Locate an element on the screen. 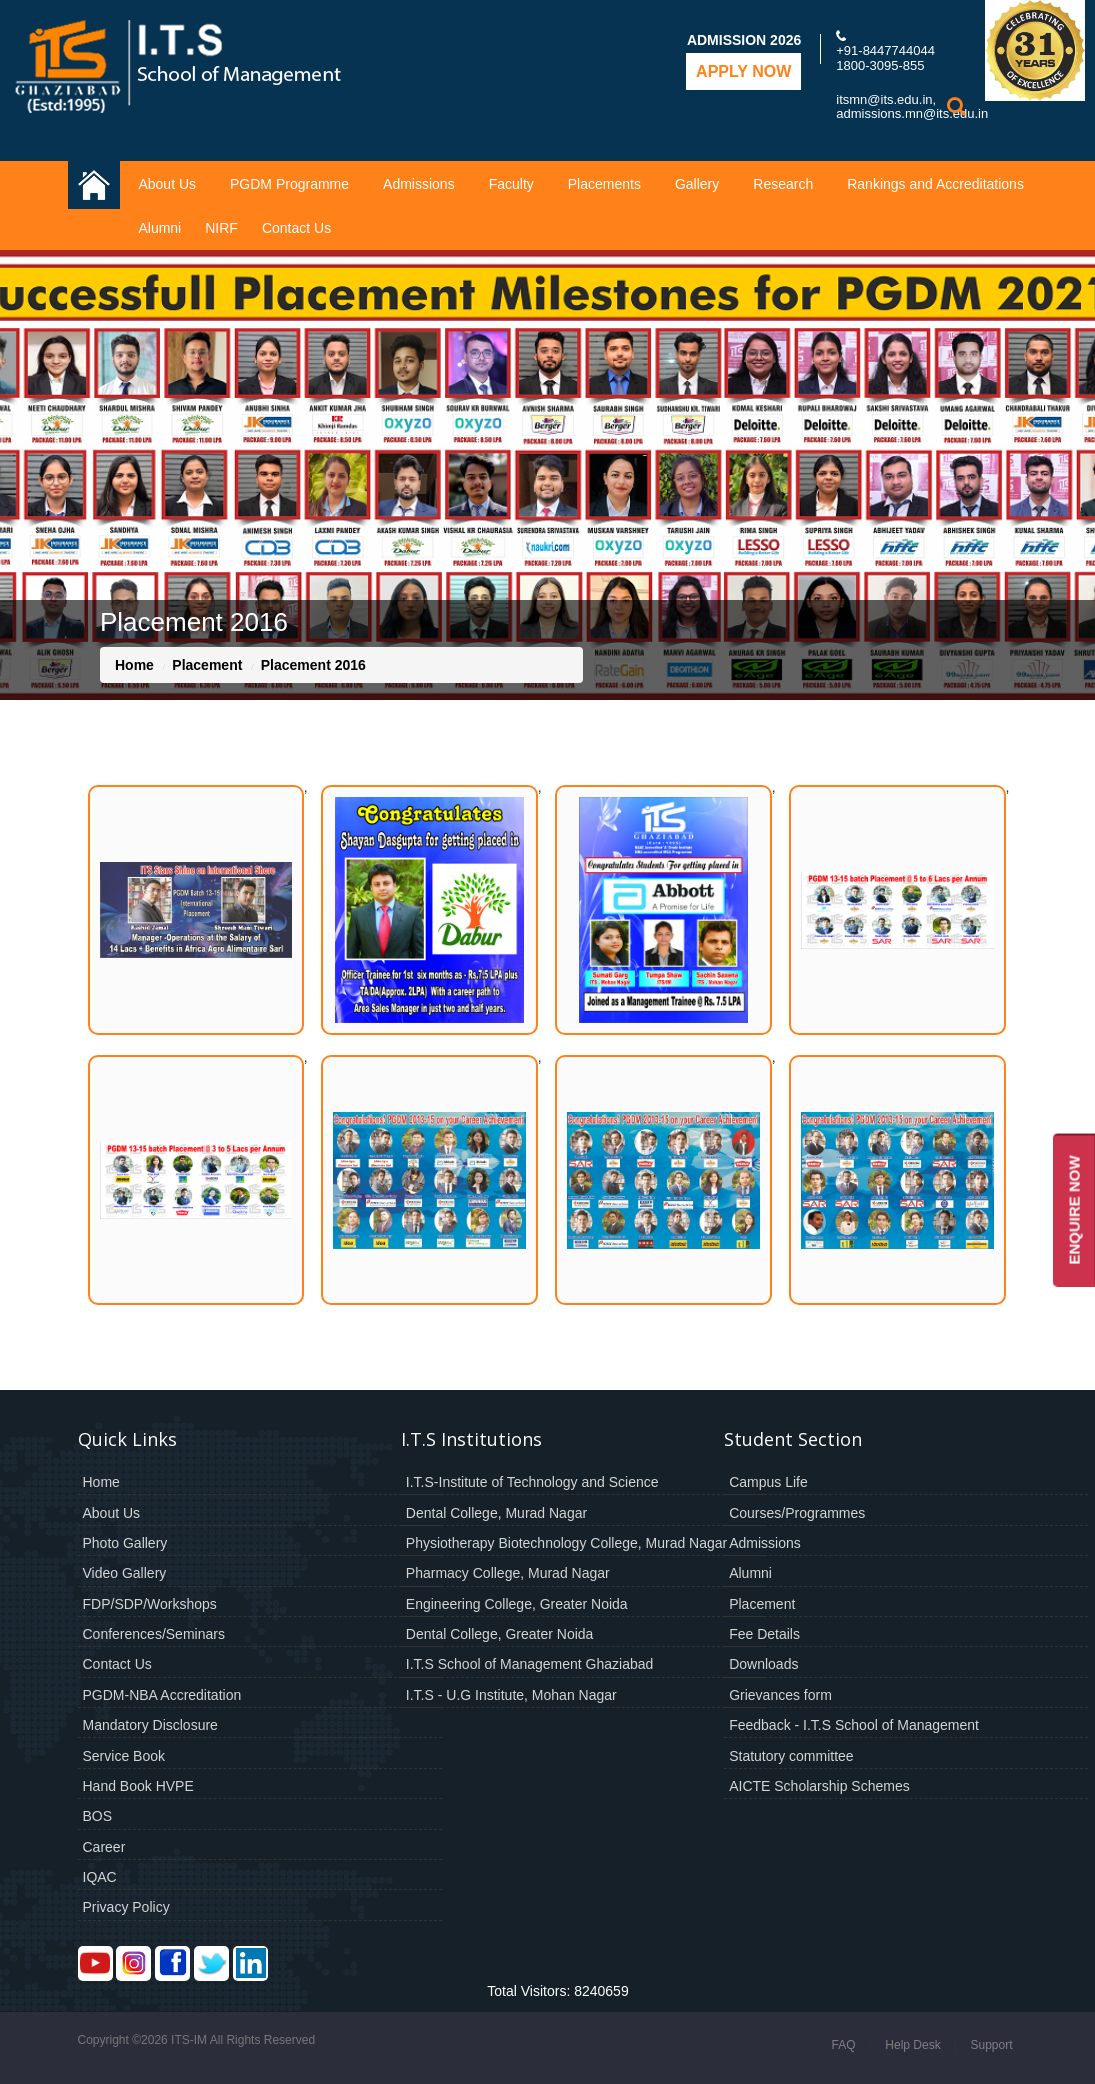  Downloads is located at coordinates (763, 1664).